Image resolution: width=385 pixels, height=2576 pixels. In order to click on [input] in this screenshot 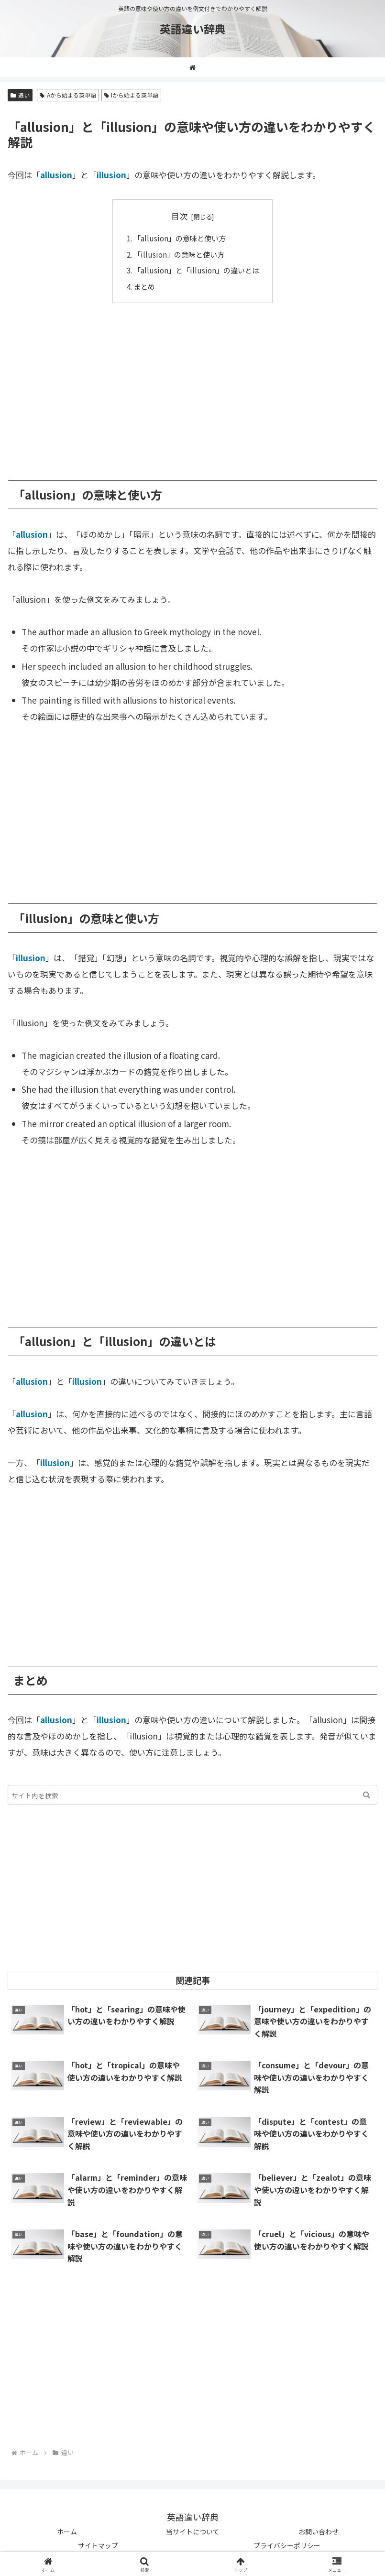, I will do `click(192, 1794)`.